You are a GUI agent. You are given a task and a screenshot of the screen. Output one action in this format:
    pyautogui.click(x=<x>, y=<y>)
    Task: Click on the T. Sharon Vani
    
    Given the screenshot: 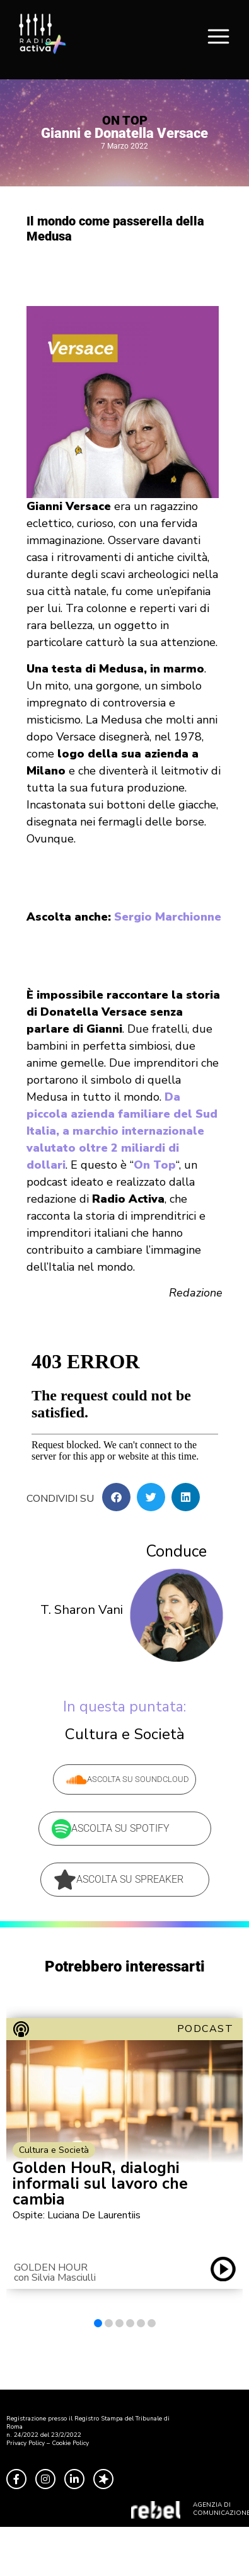 What is the action you would take?
    pyautogui.click(x=81, y=1609)
    